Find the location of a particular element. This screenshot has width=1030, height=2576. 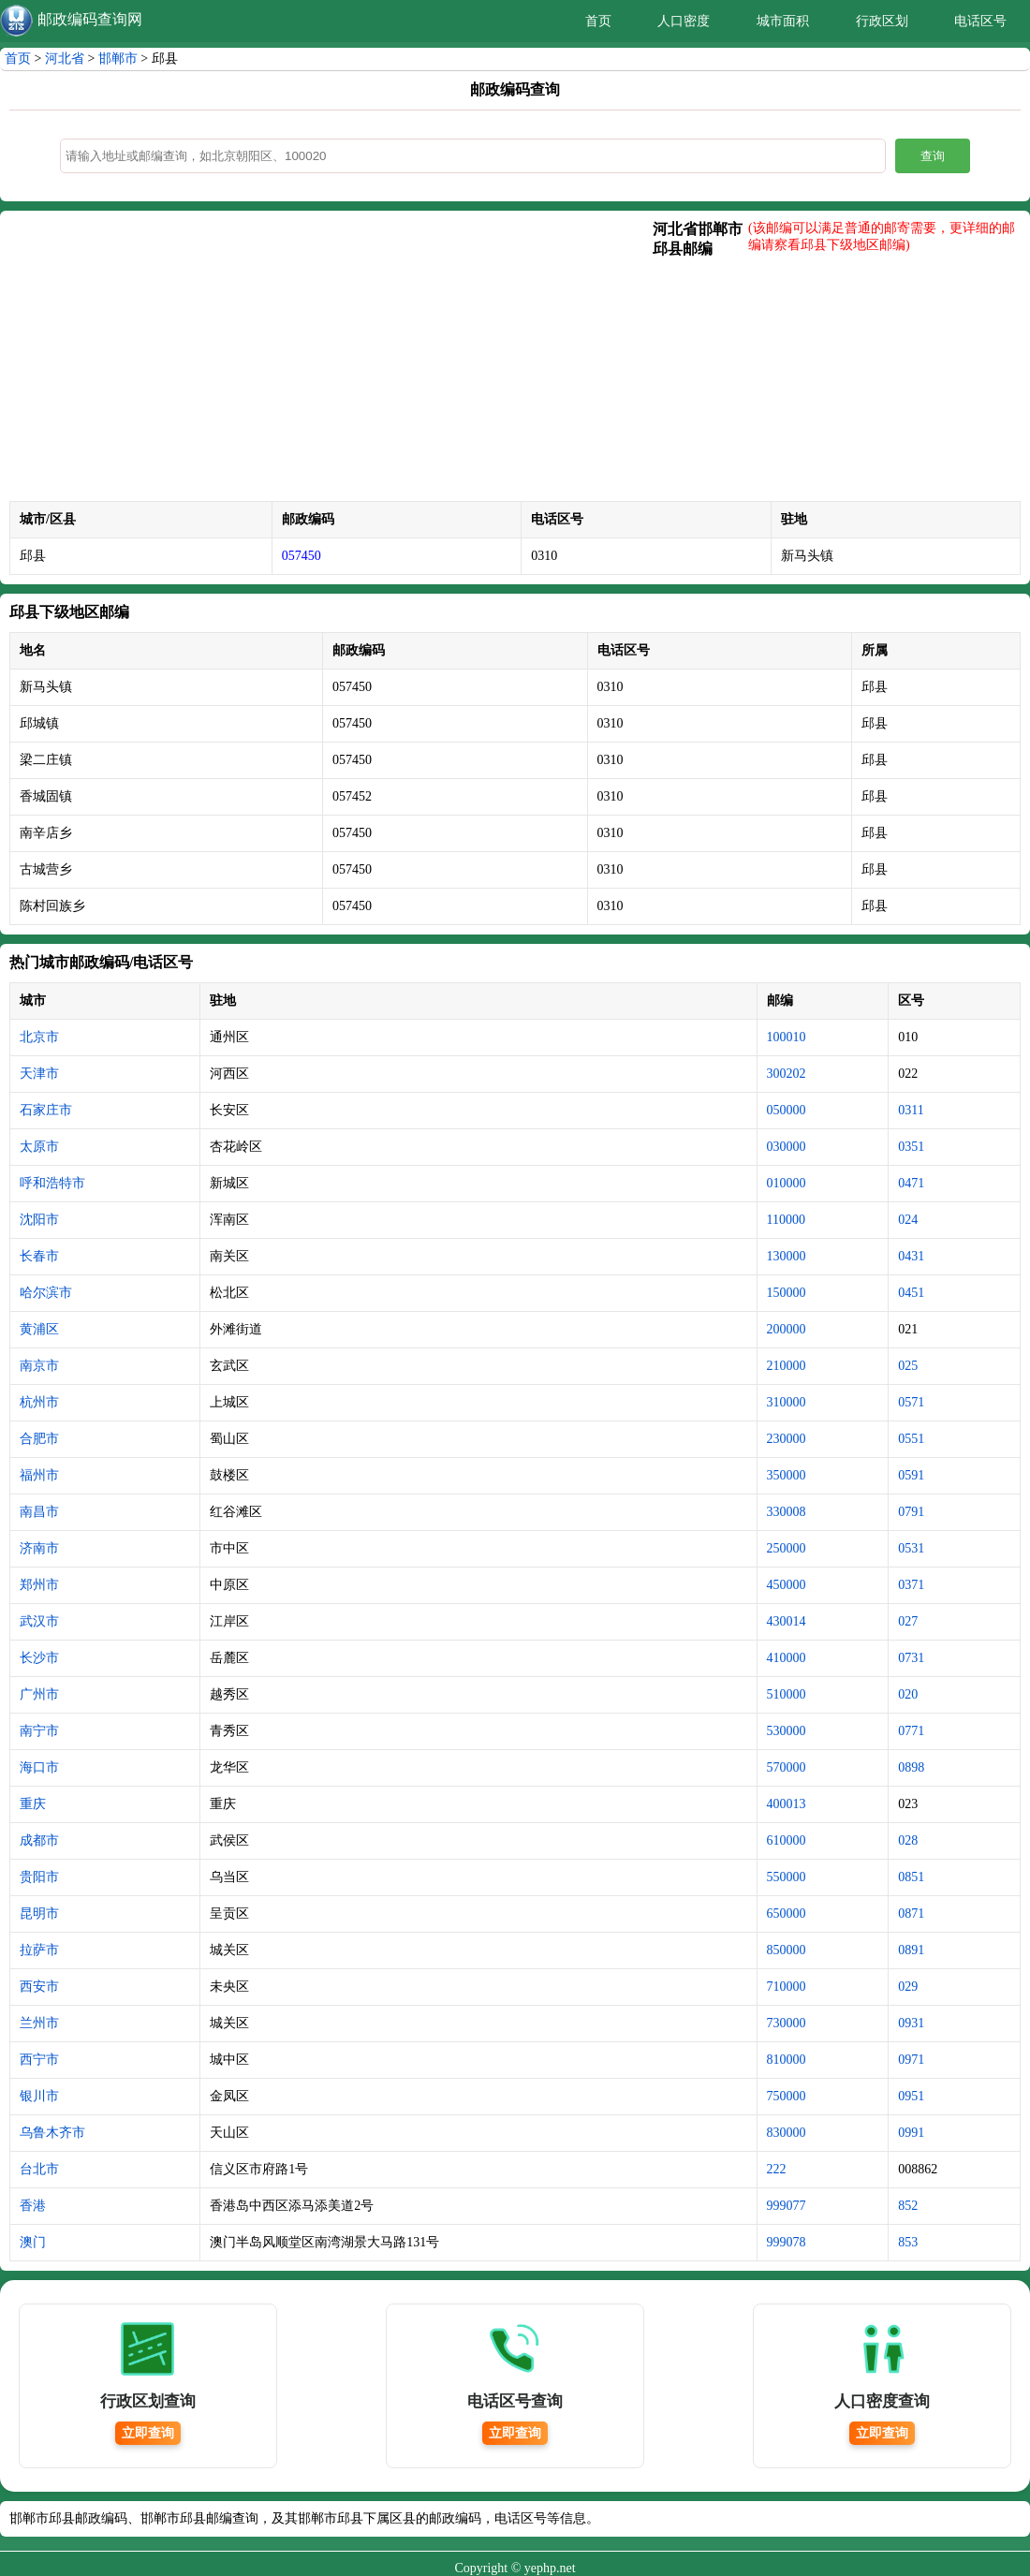

999078 is located at coordinates (786, 2242).